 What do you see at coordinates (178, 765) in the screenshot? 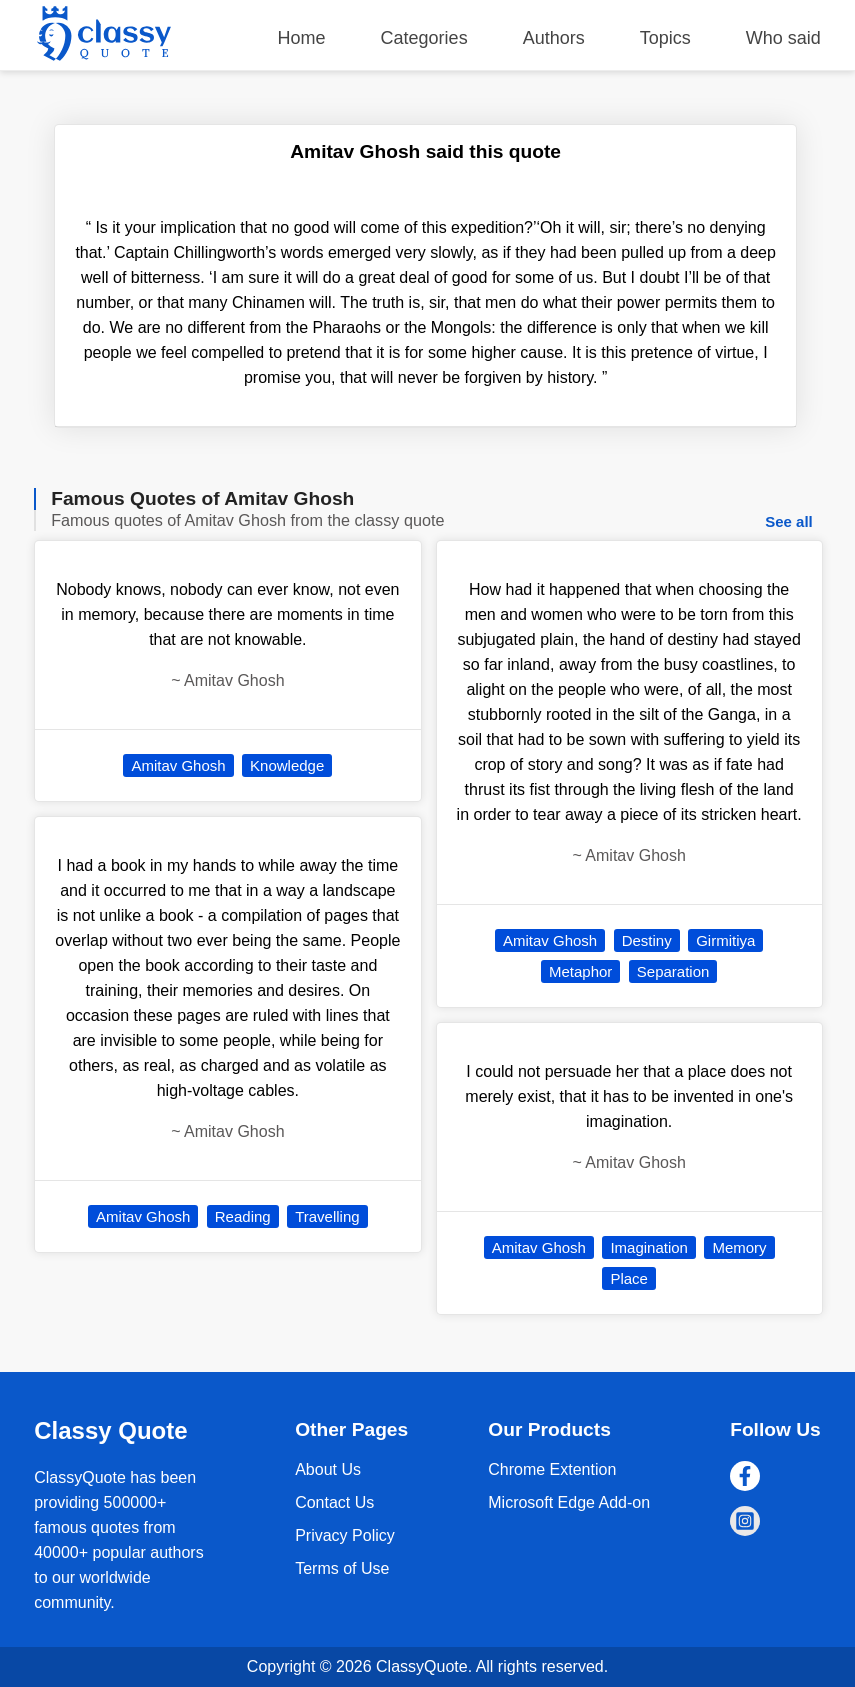
I see `Amitav Ghosh` at bounding box center [178, 765].